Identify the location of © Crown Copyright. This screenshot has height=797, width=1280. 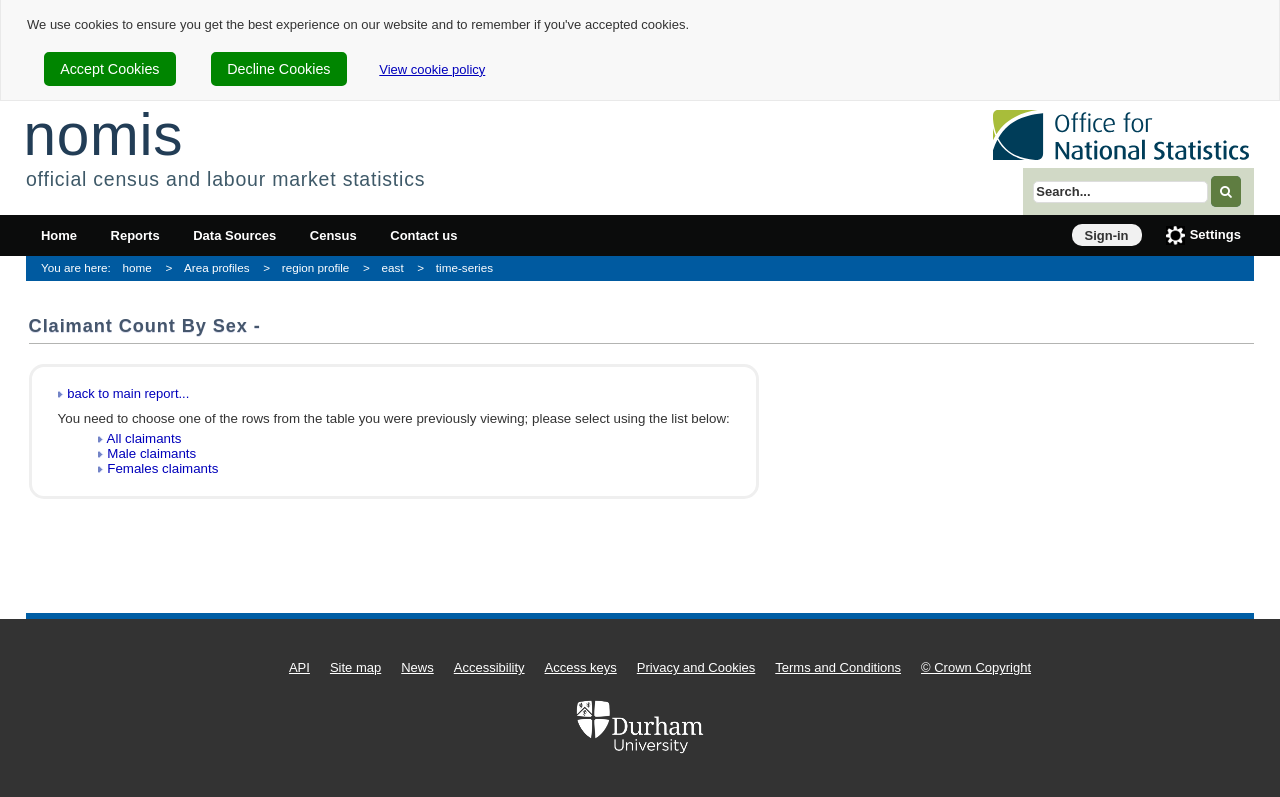
(976, 667).